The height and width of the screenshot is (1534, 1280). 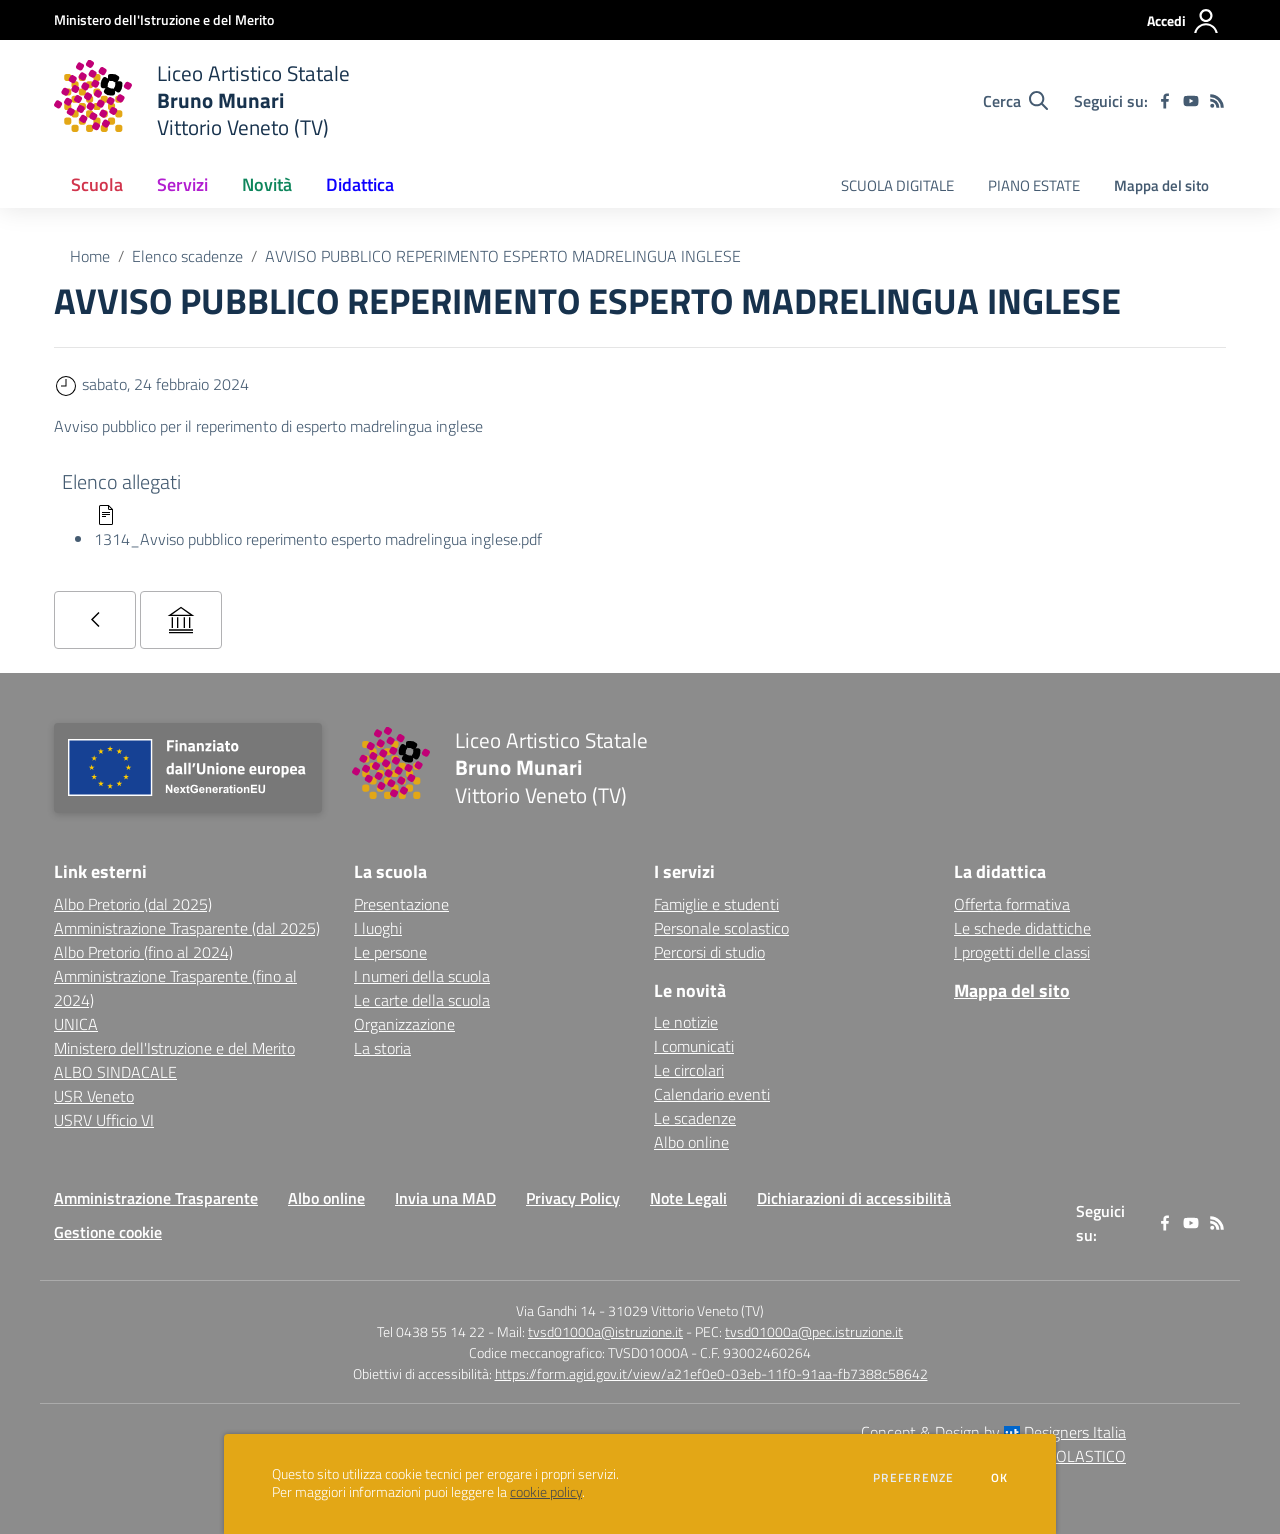 I want to click on Novità [button], so click(x=267, y=184).